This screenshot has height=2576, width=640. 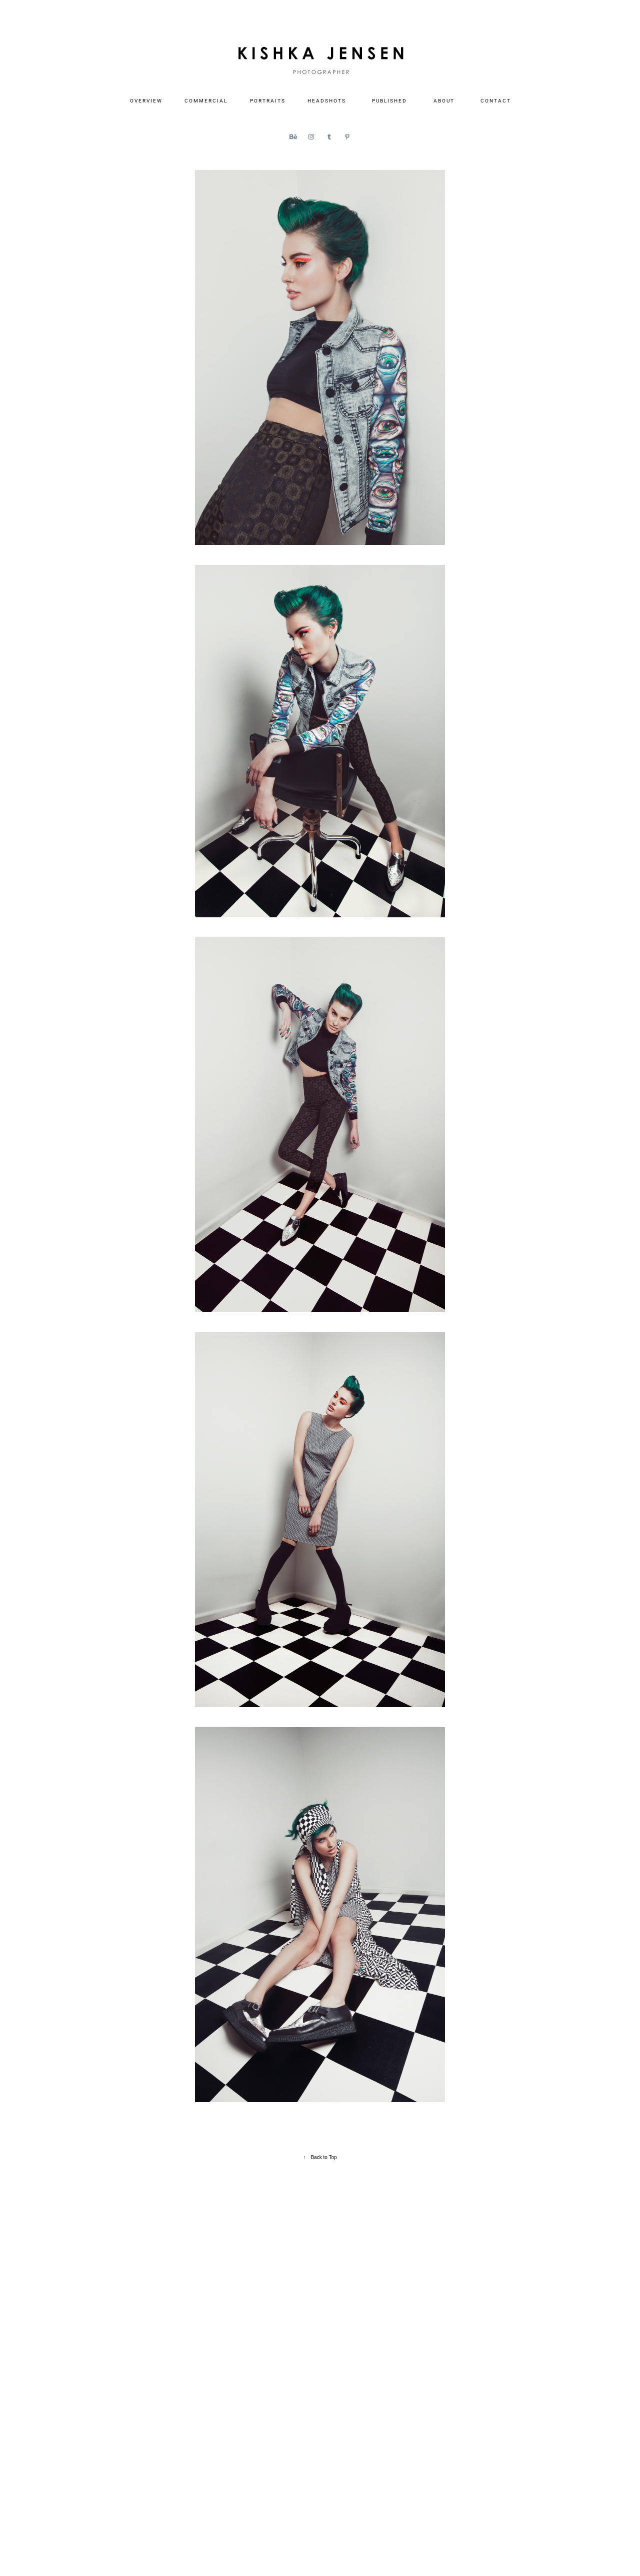 What do you see at coordinates (495, 100) in the screenshot?
I see `C O N T A C T` at bounding box center [495, 100].